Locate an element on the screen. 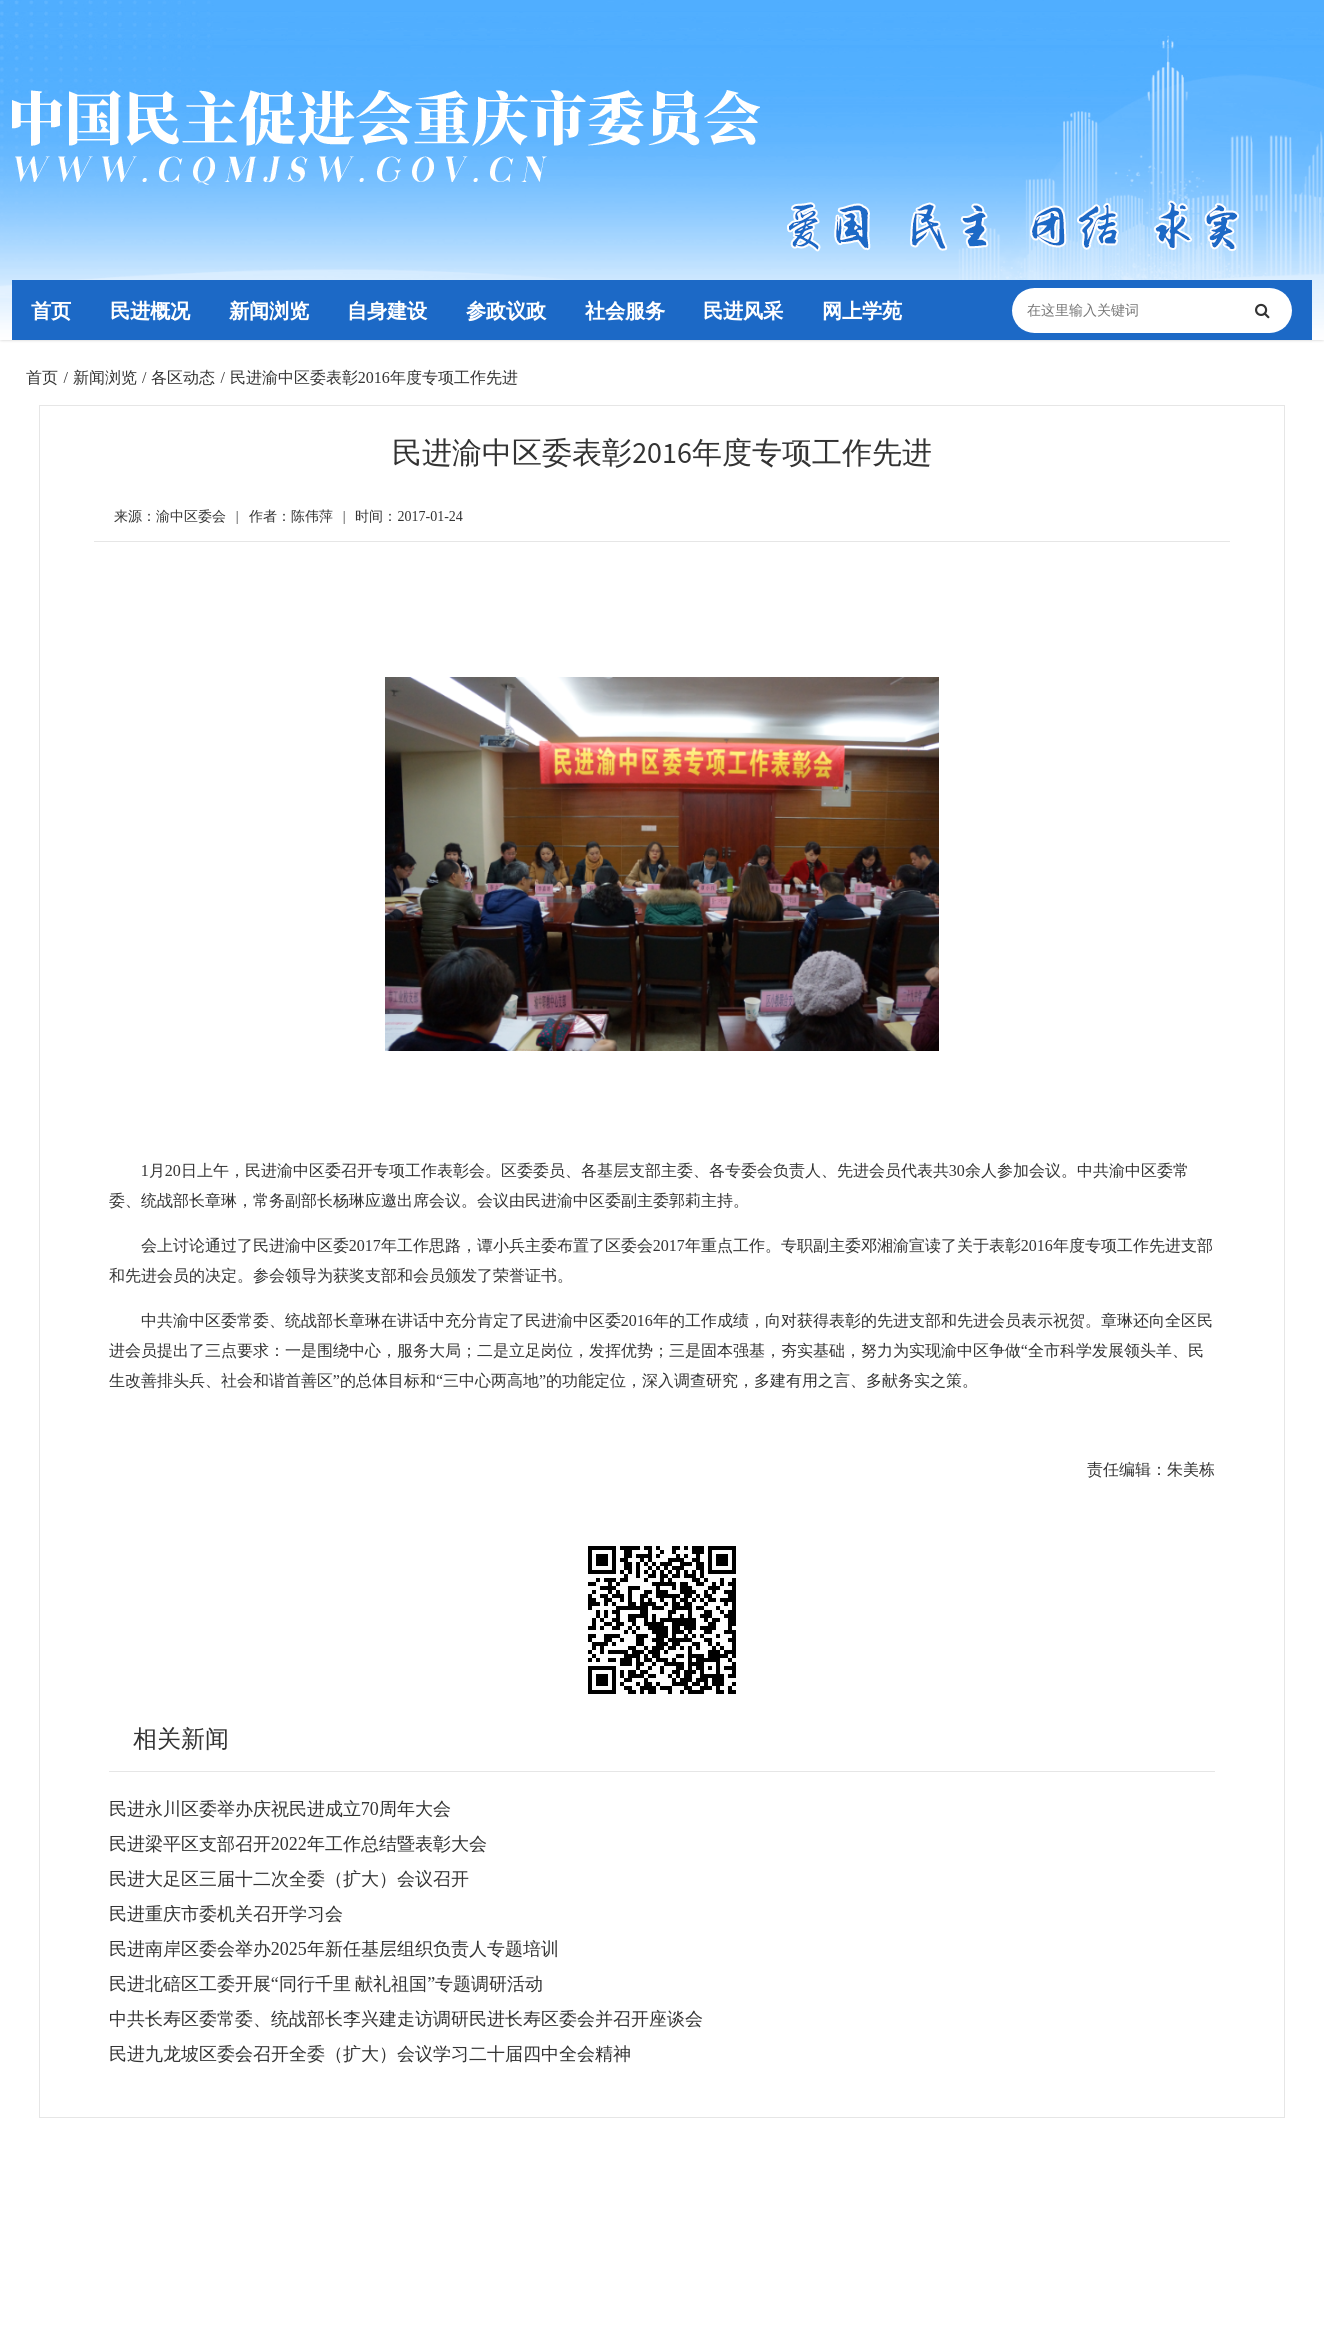  民进九龙坡区委会召开全委（扩大）会议学习二十届四中全会精神 is located at coordinates (370, 2054).